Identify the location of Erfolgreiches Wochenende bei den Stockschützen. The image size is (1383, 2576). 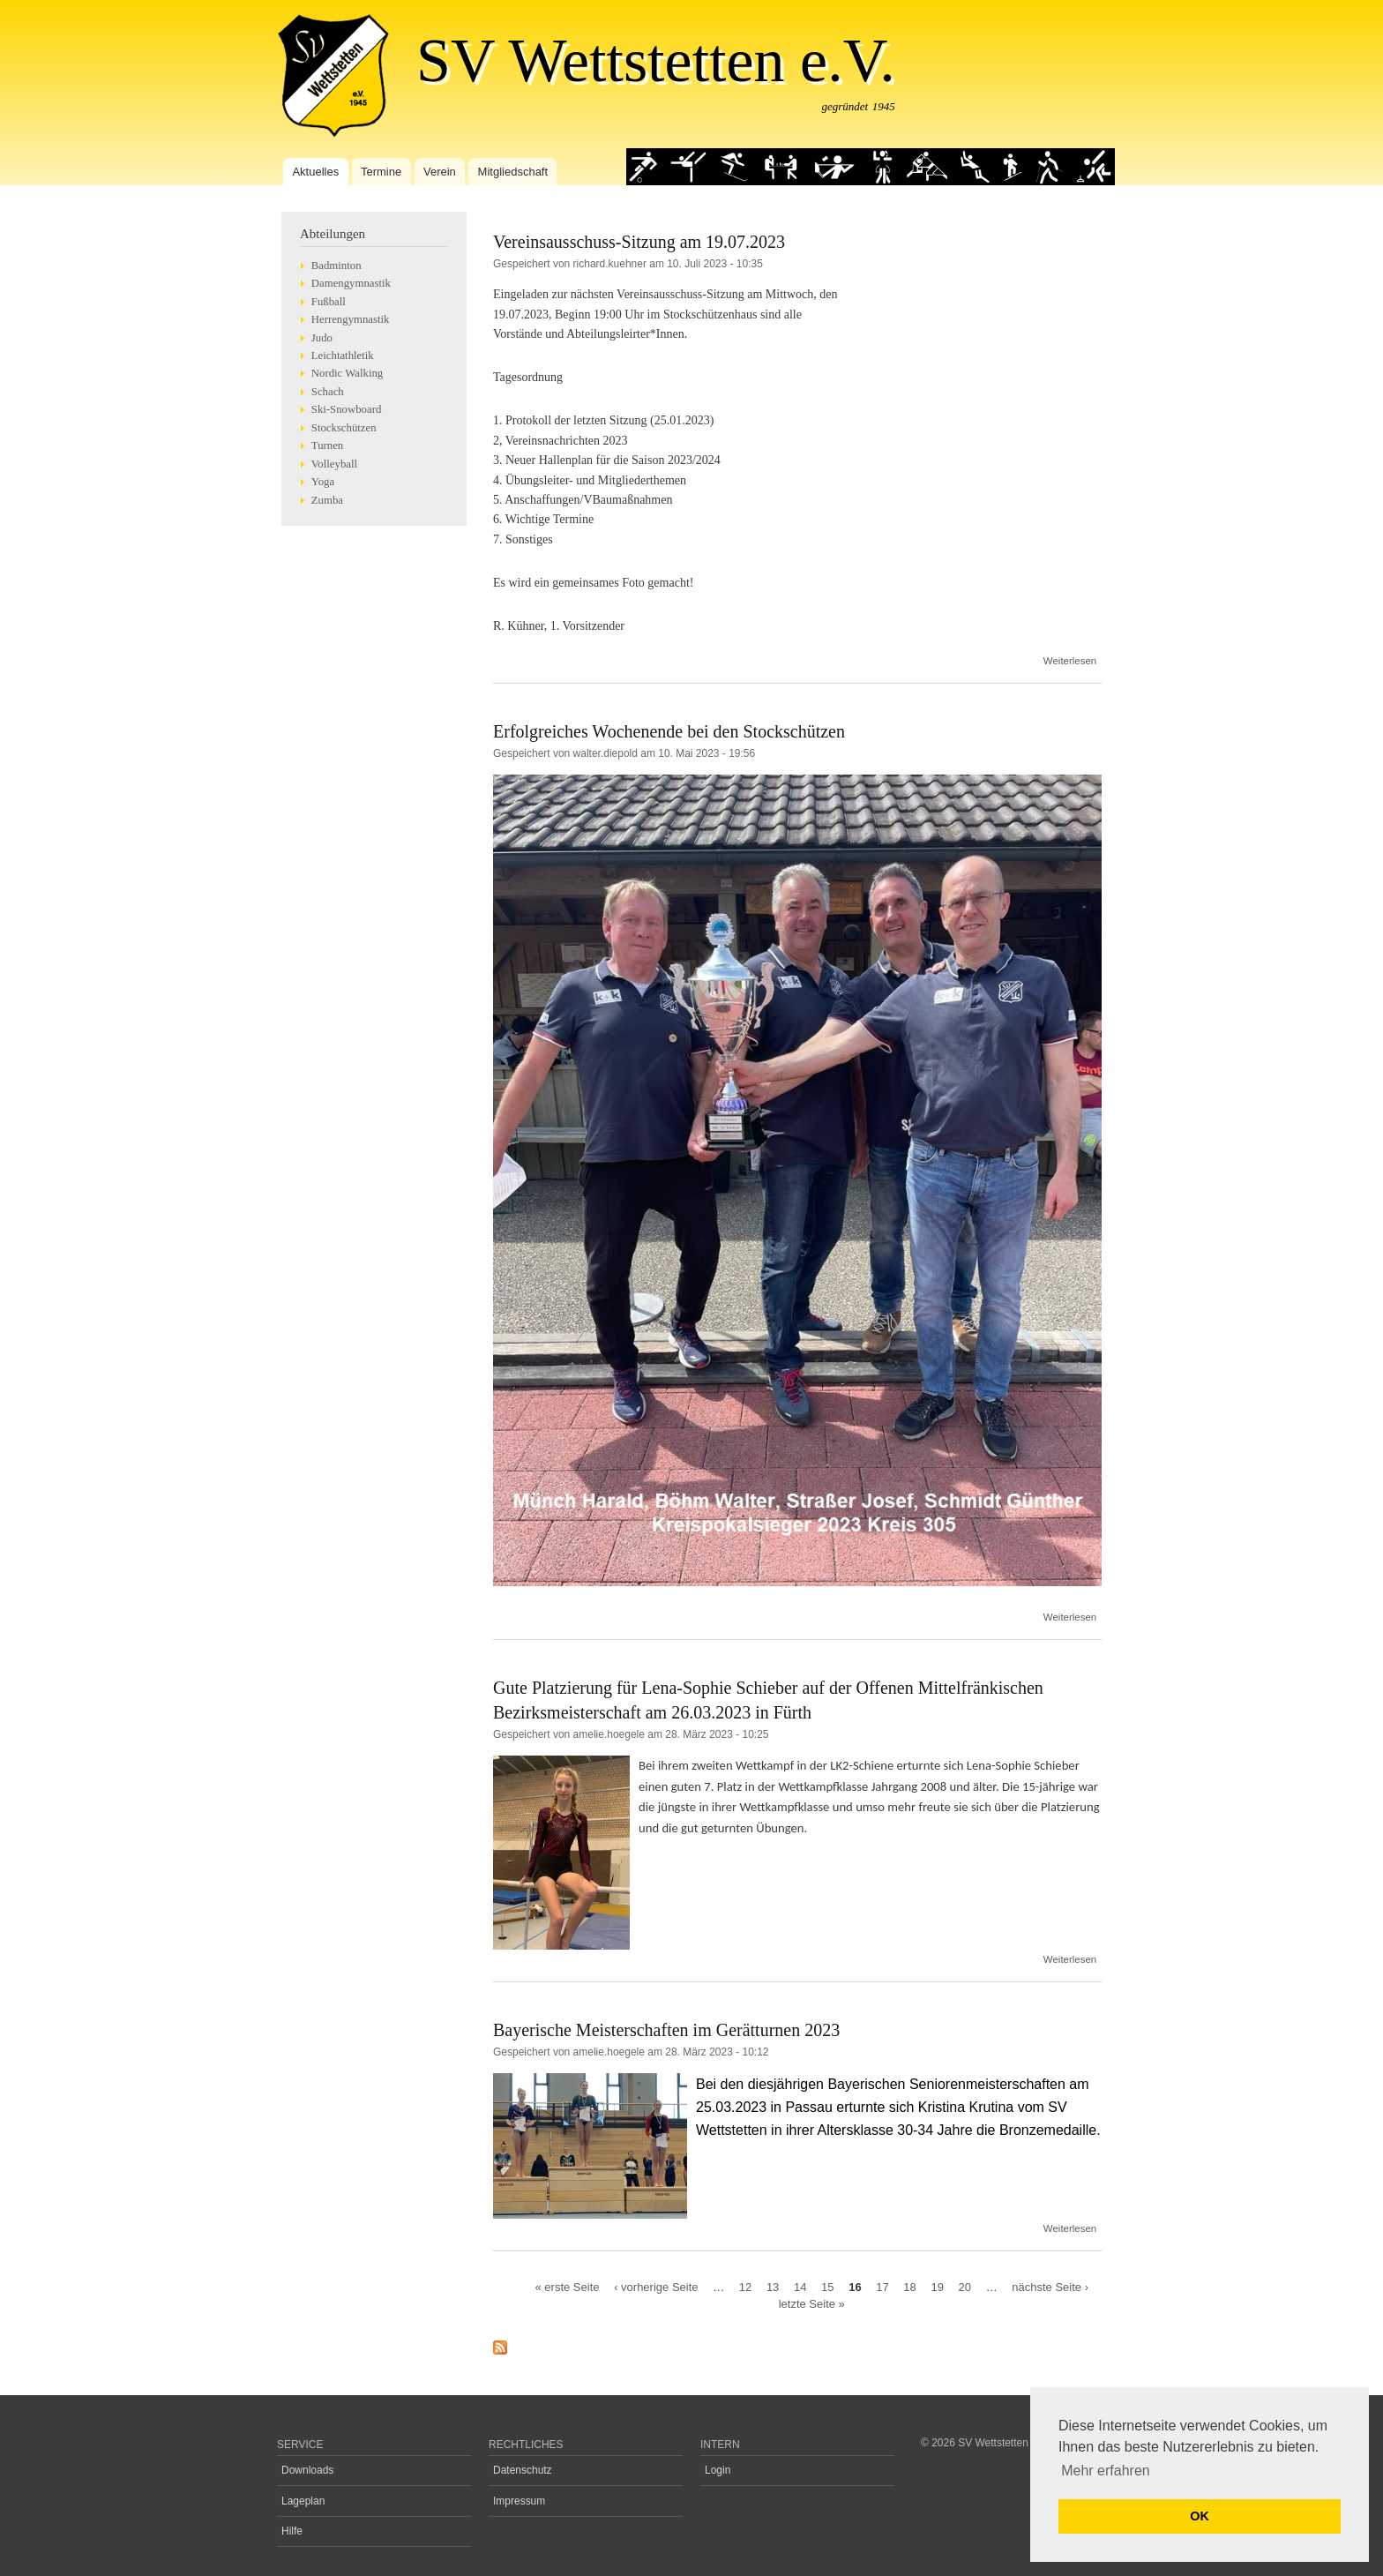
(669, 731).